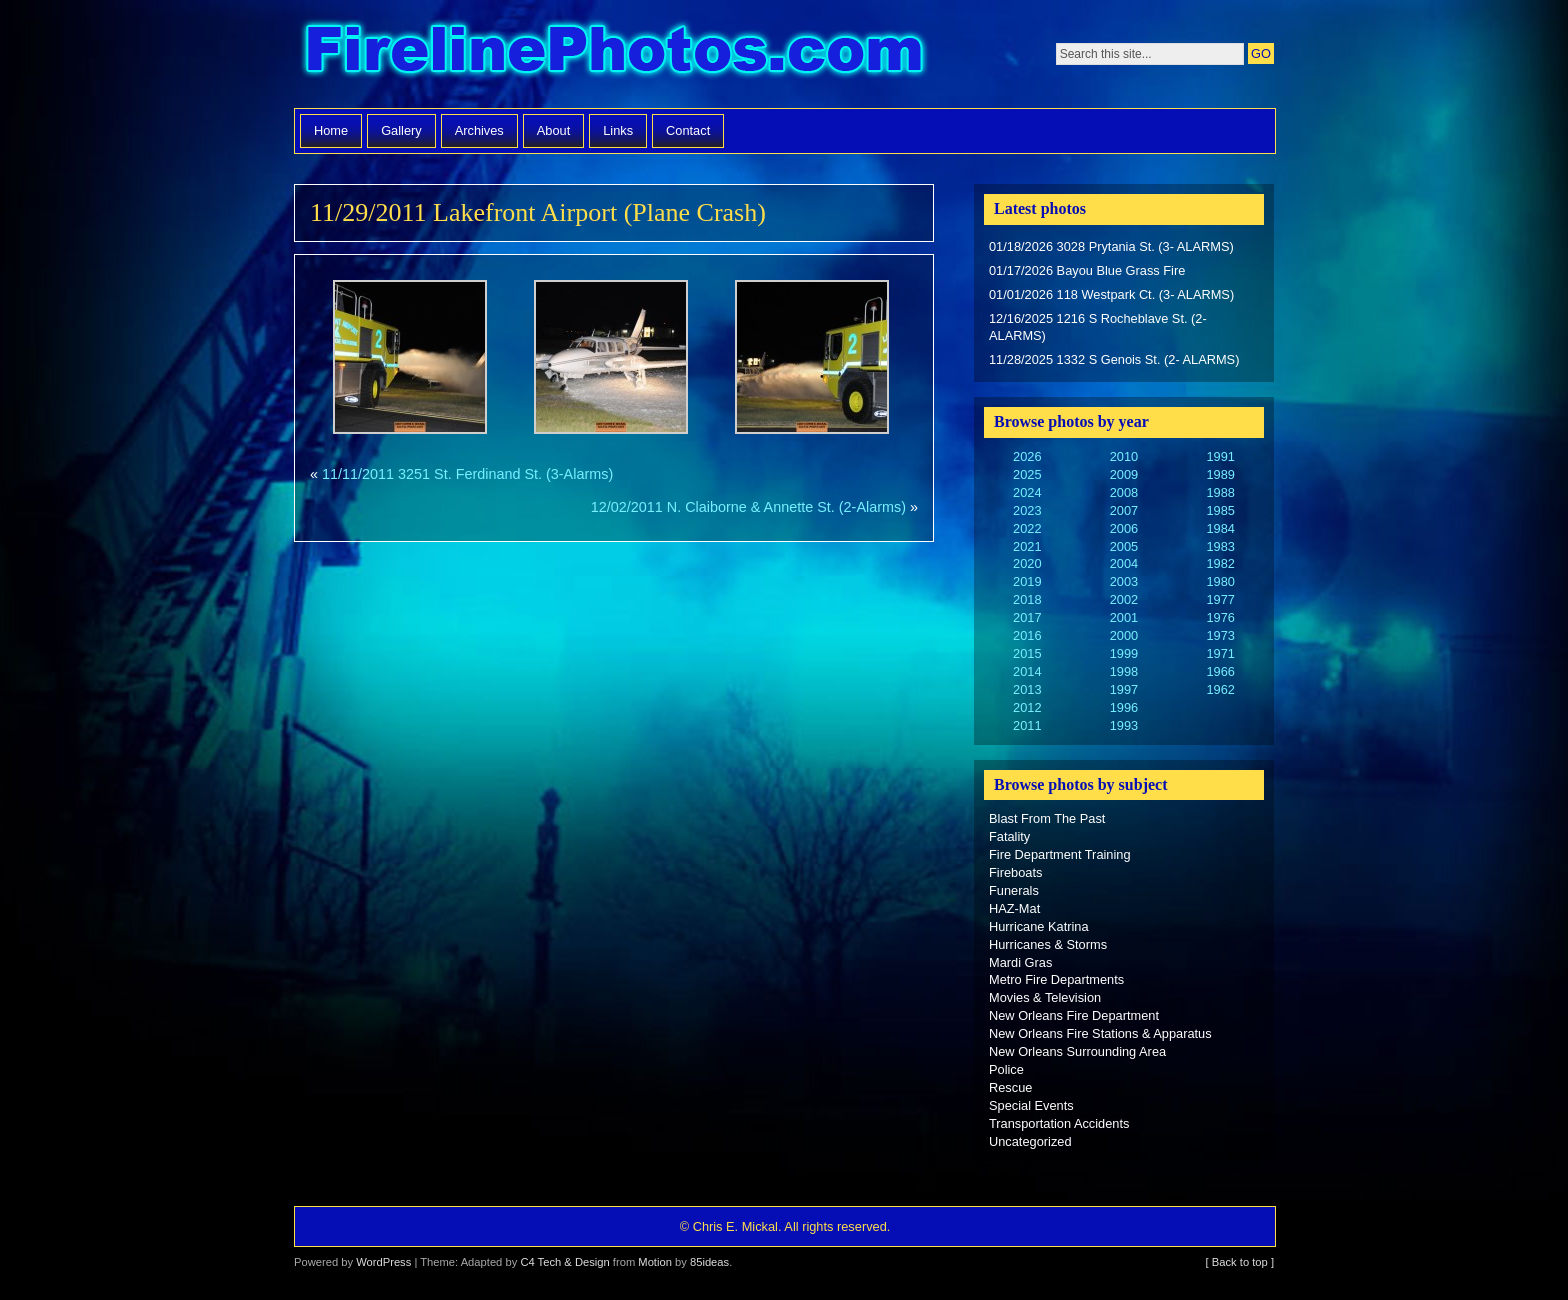 The image size is (1568, 1300). What do you see at coordinates (1220, 563) in the screenshot?
I see `1982` at bounding box center [1220, 563].